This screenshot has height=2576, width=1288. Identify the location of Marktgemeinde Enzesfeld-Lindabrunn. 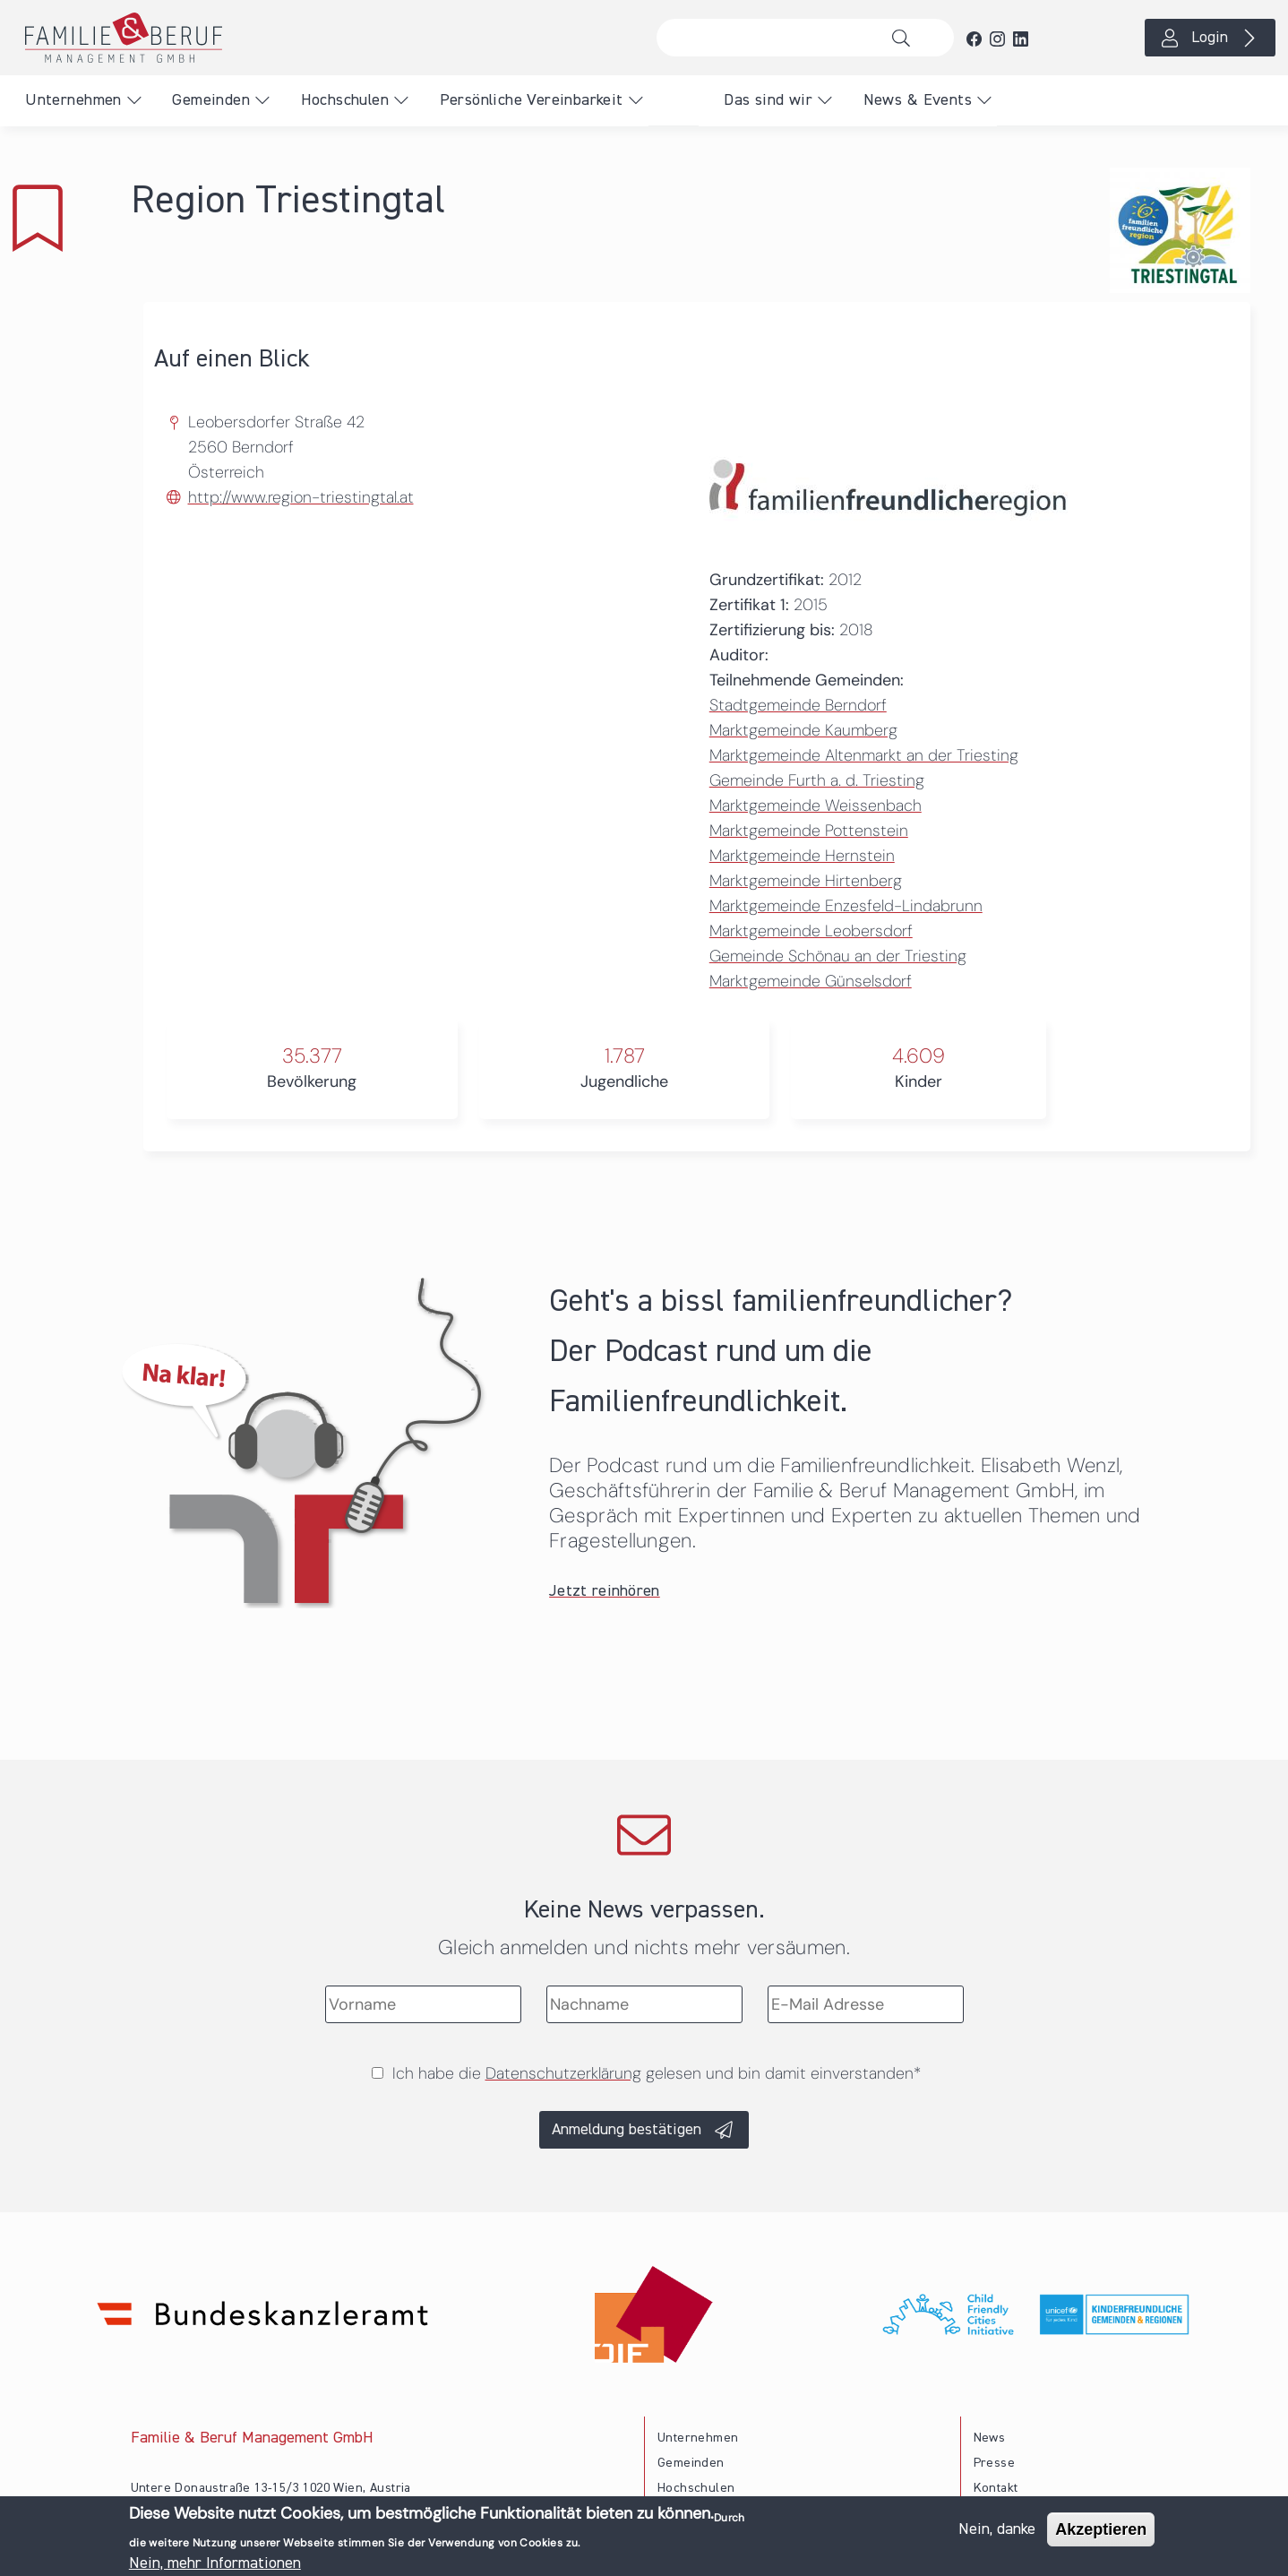
(846, 906).